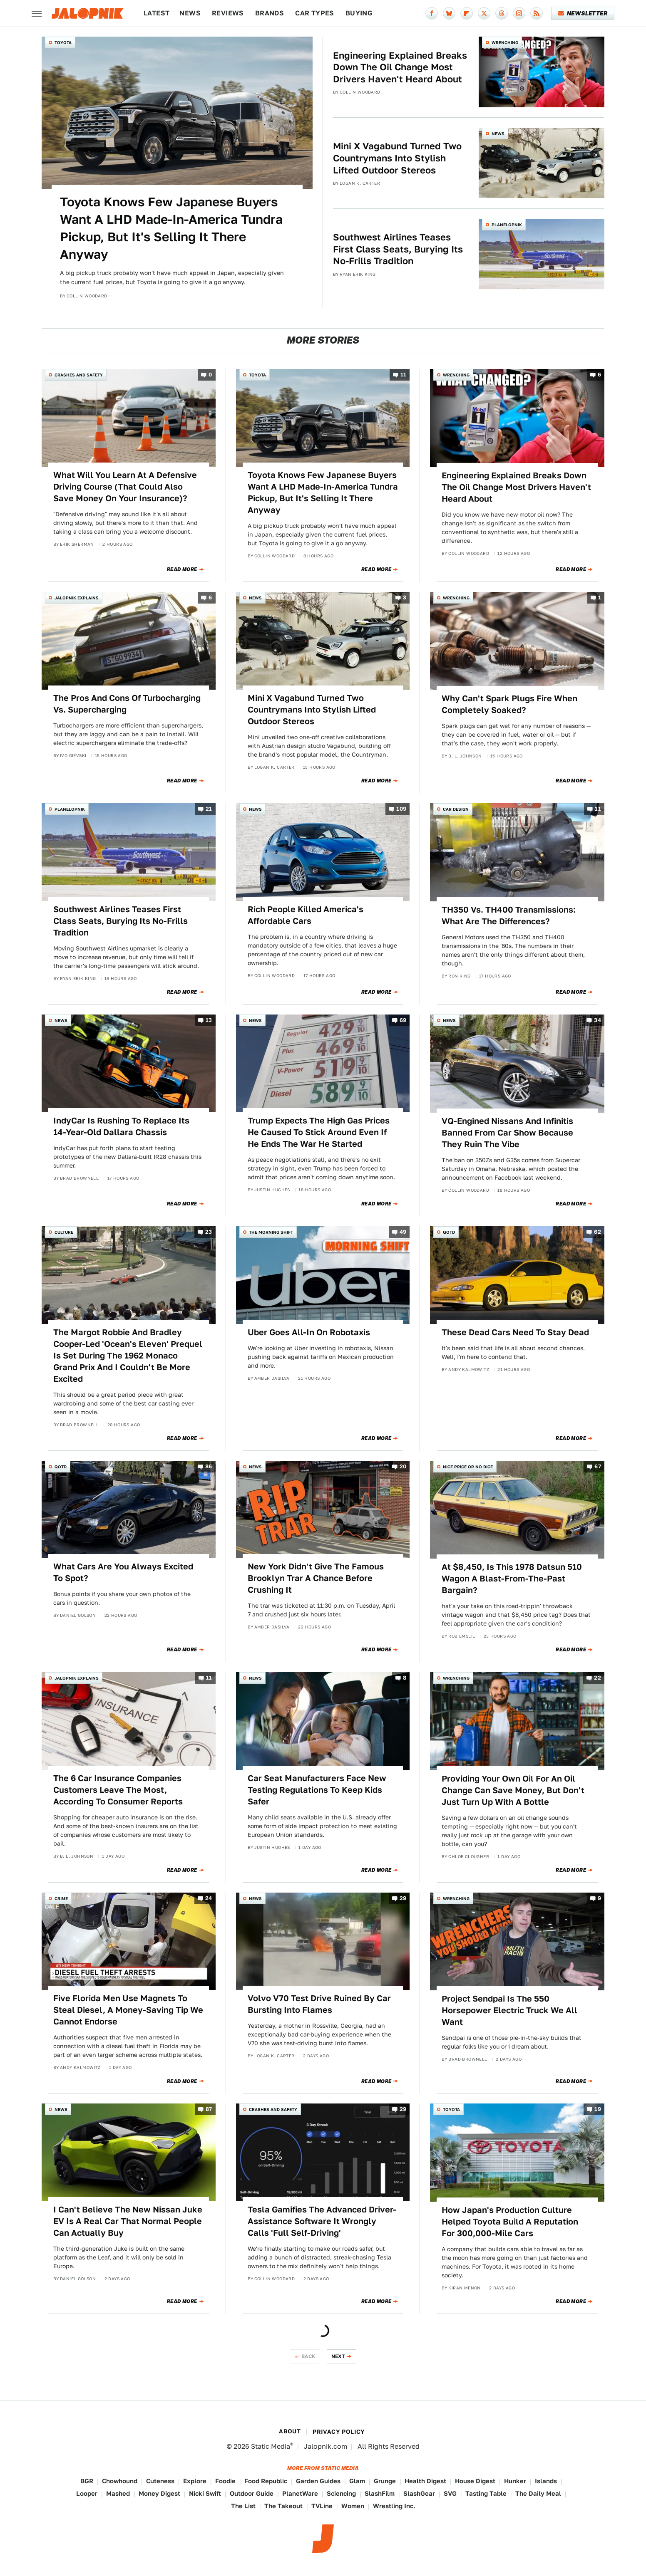 The width and height of the screenshot is (646, 2576). Describe the element at coordinates (359, 13) in the screenshot. I see `Buying` at that location.